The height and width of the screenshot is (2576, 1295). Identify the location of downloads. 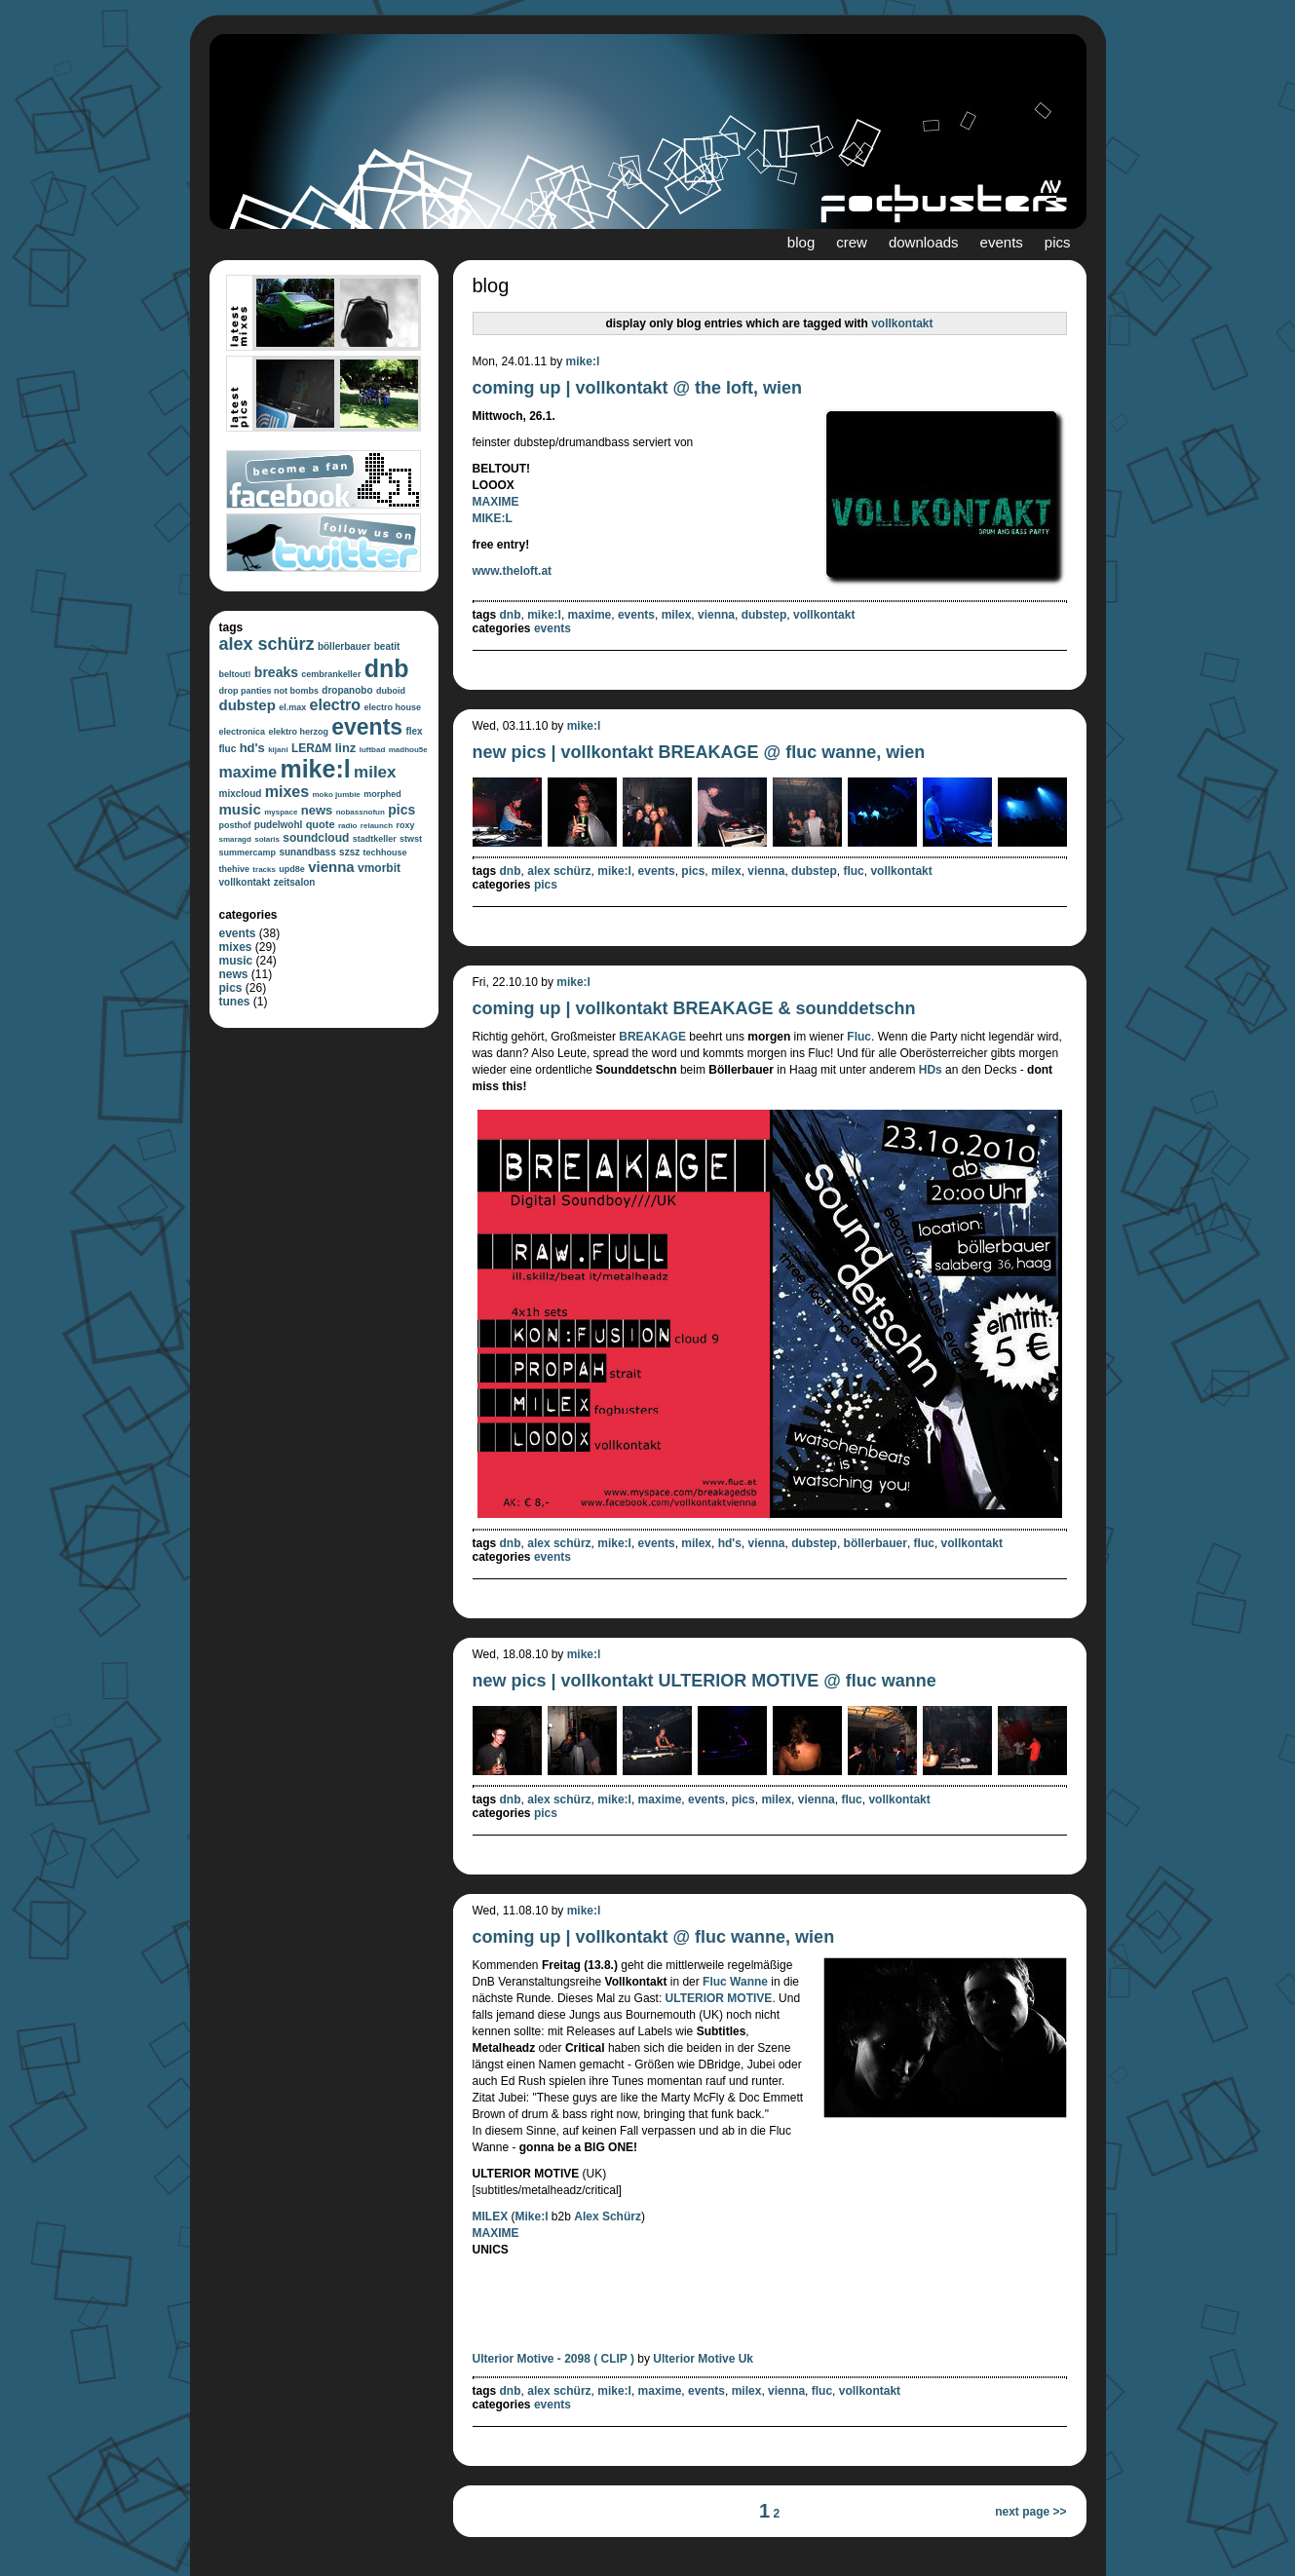
(924, 242).